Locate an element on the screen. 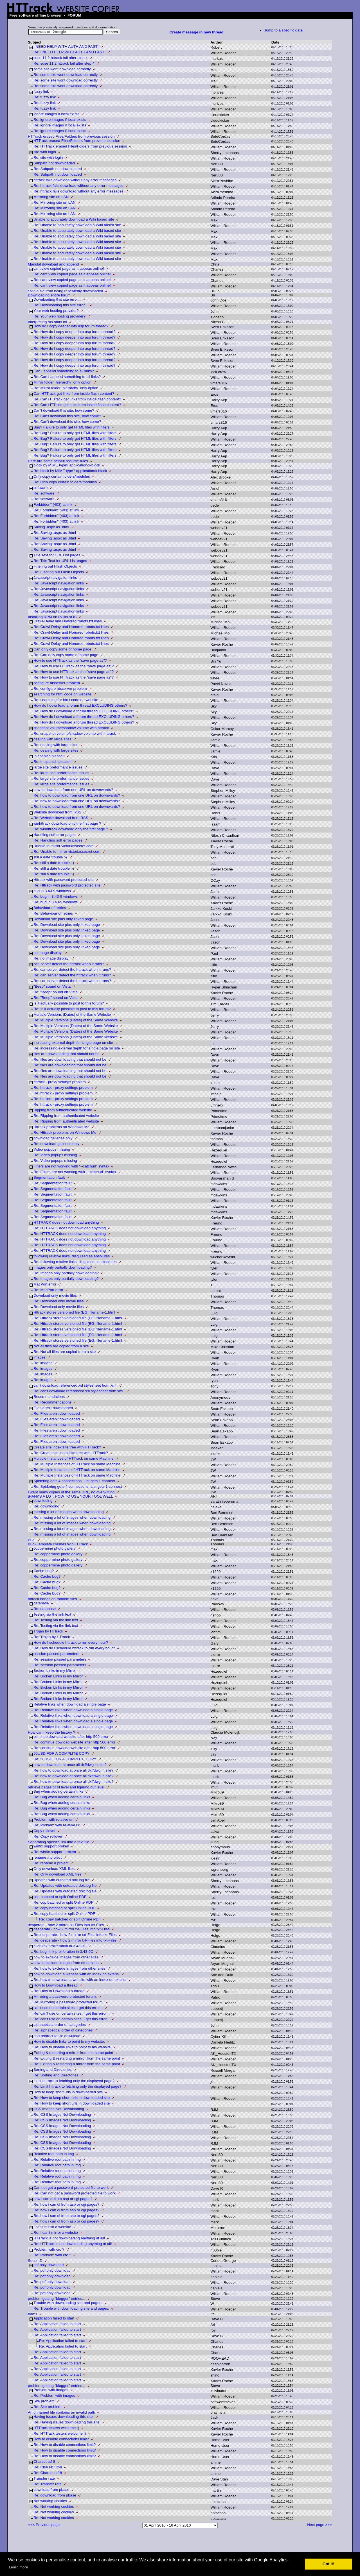 This screenshot has width=360, height=2576. Re: How to disable links to point to my website. is located at coordinates (72, 2047).